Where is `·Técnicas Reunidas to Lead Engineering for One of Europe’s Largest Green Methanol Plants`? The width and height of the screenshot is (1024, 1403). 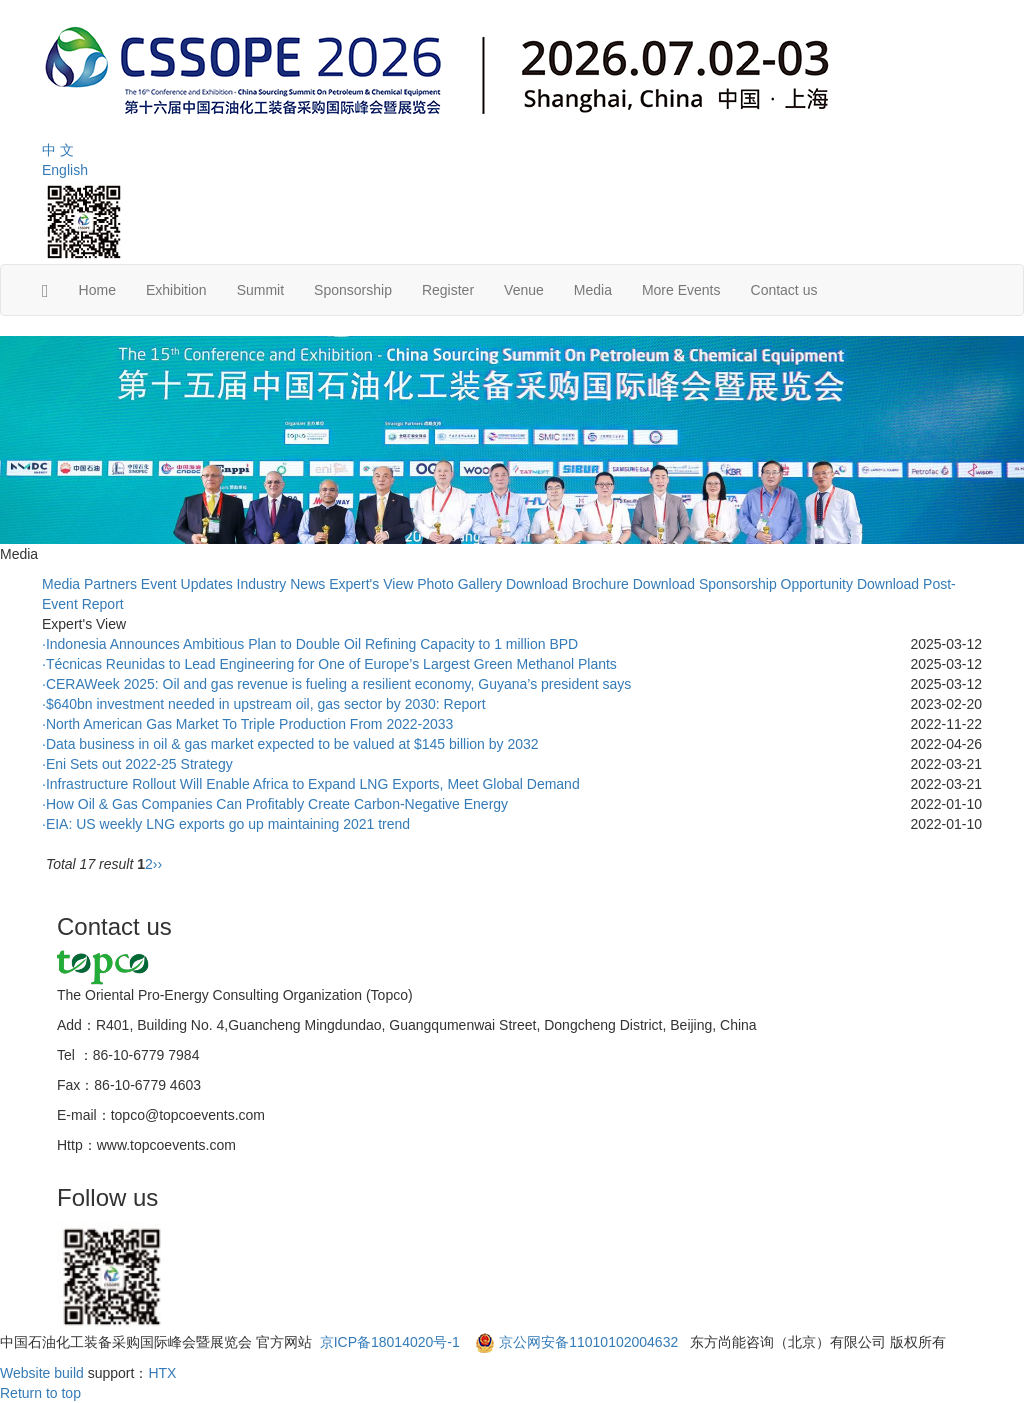
·Técnicas Reunidas to Lead Engineering for One of Europe’s Largest Green Methanol Plants is located at coordinates (329, 664).